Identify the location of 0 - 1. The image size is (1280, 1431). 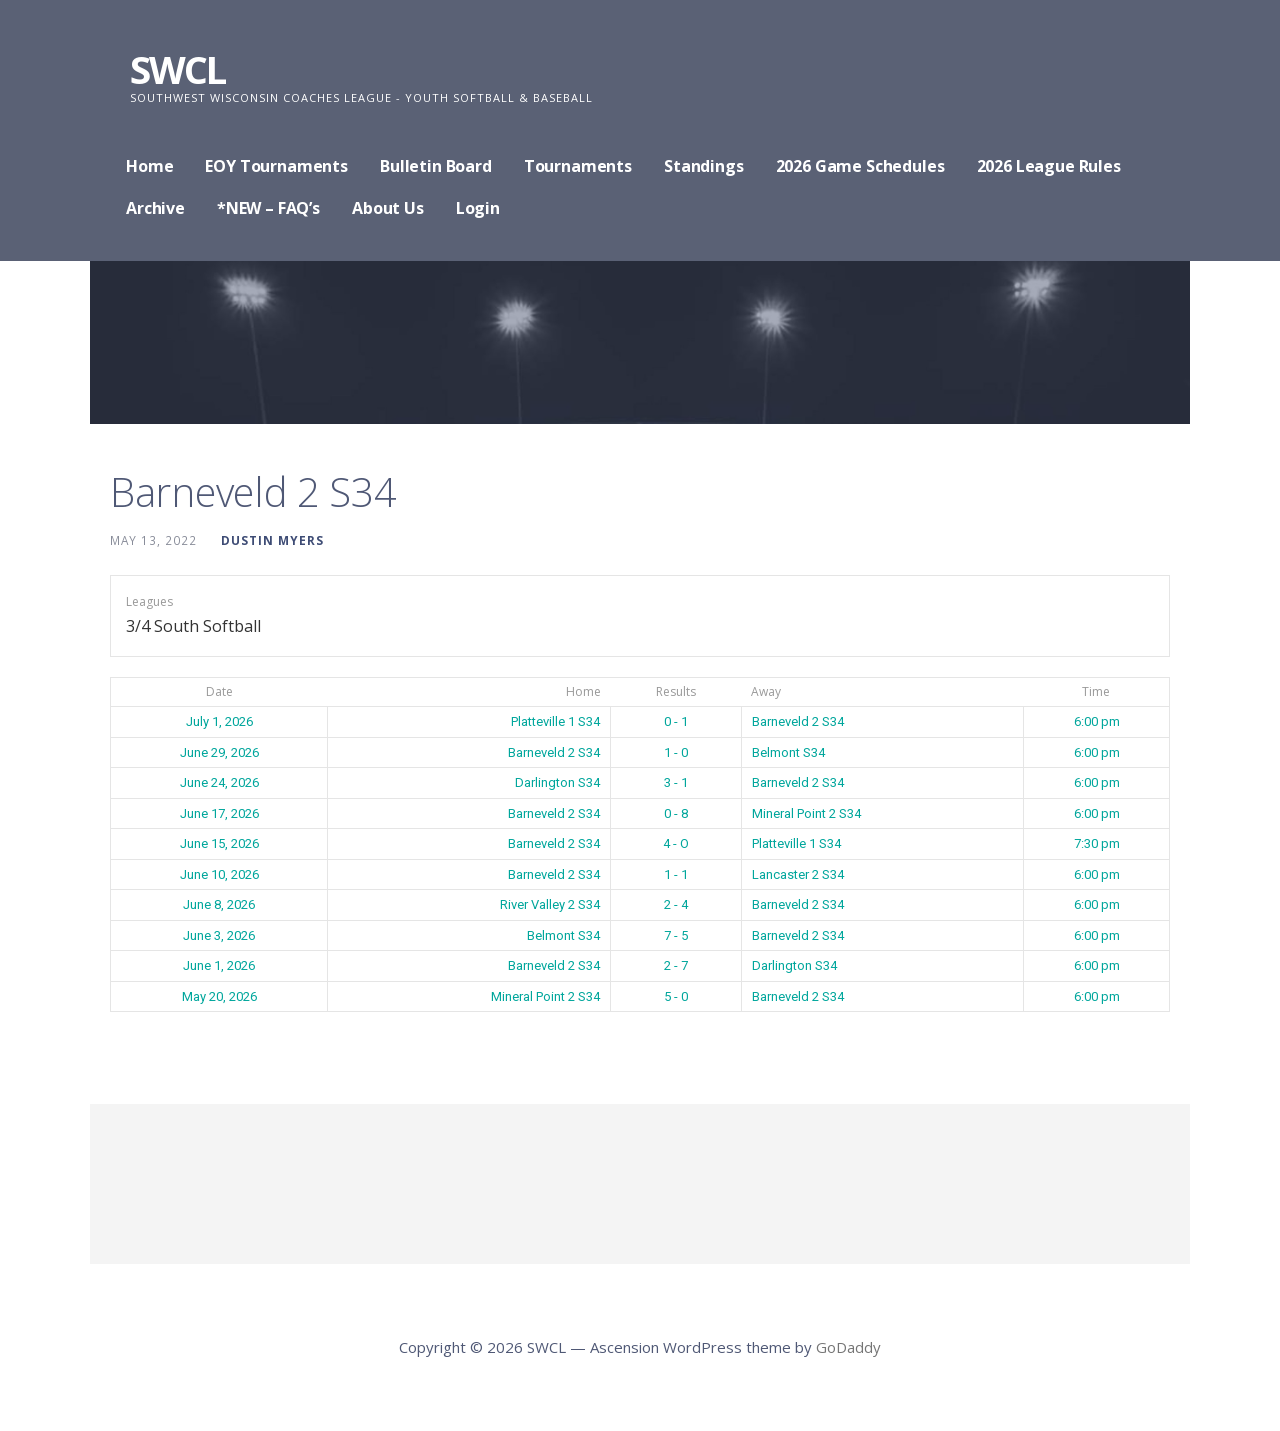
(676, 721).